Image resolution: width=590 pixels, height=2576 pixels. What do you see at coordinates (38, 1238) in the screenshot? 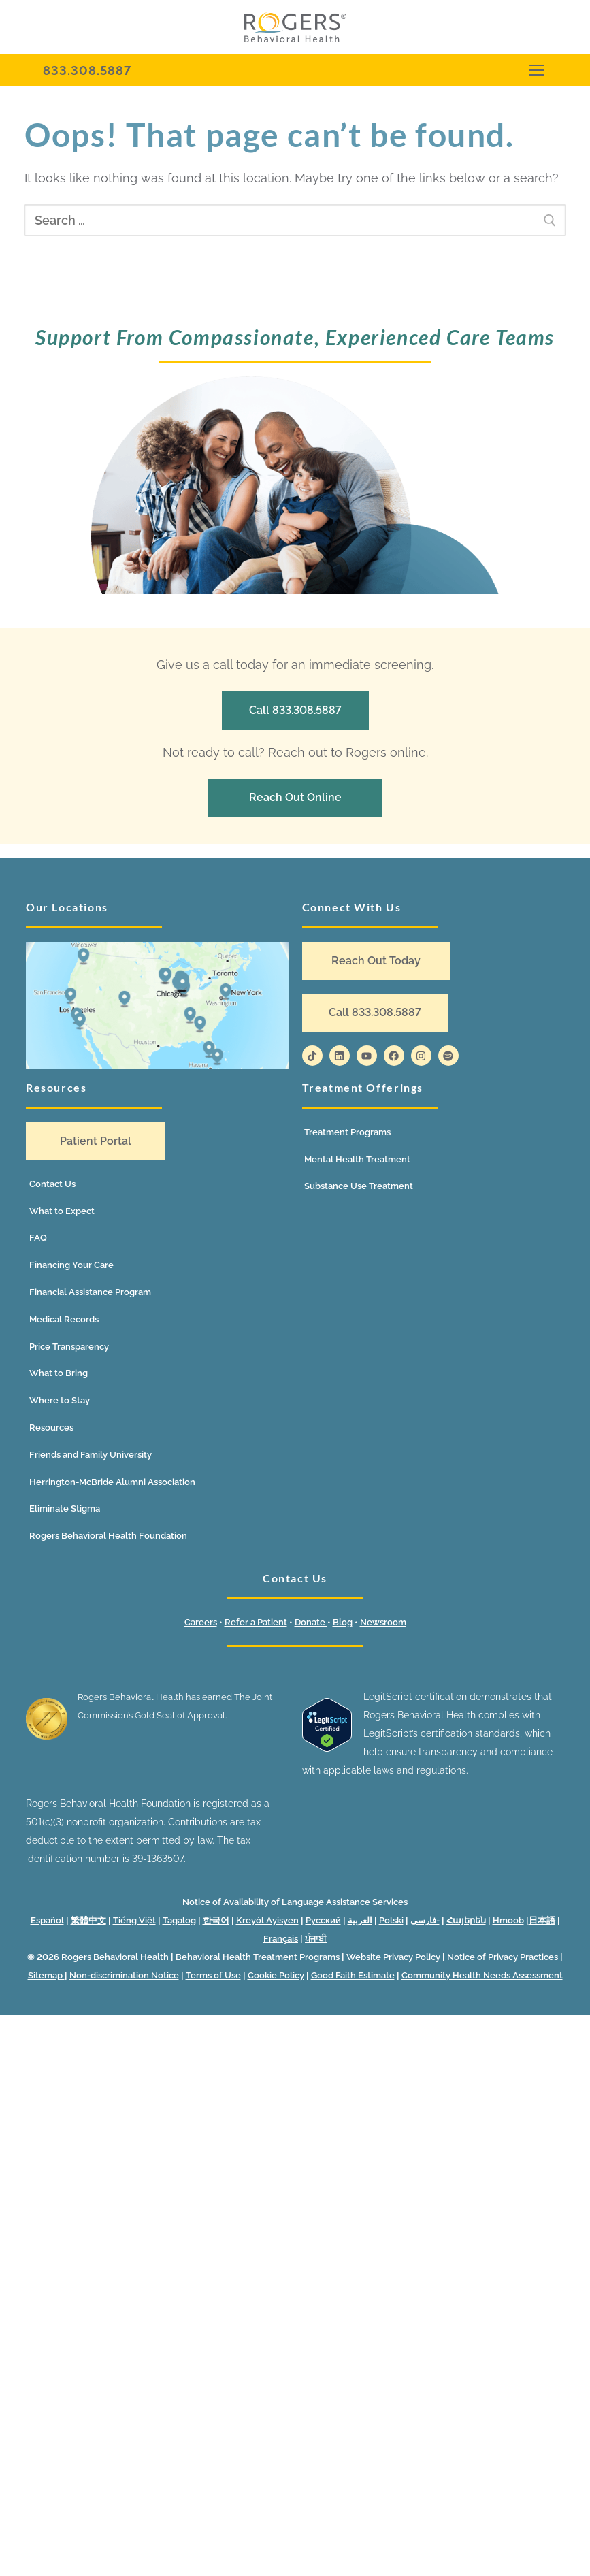
I see `FAQ` at bounding box center [38, 1238].